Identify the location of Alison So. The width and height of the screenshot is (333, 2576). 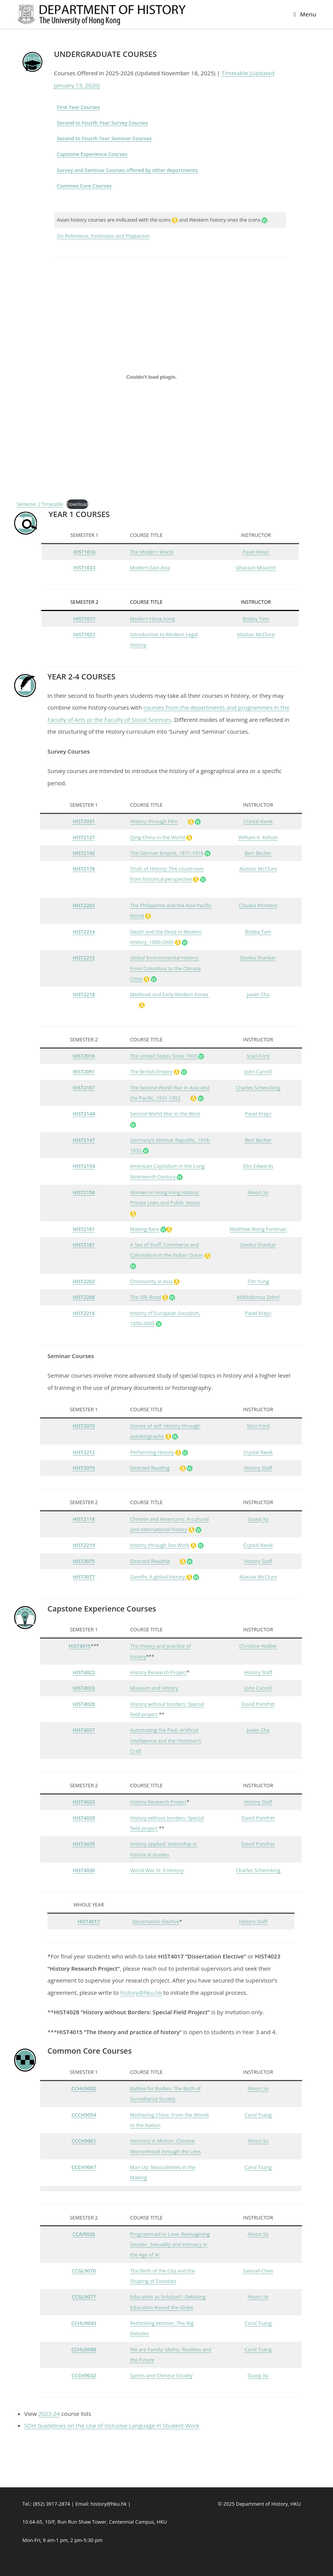
(257, 1192).